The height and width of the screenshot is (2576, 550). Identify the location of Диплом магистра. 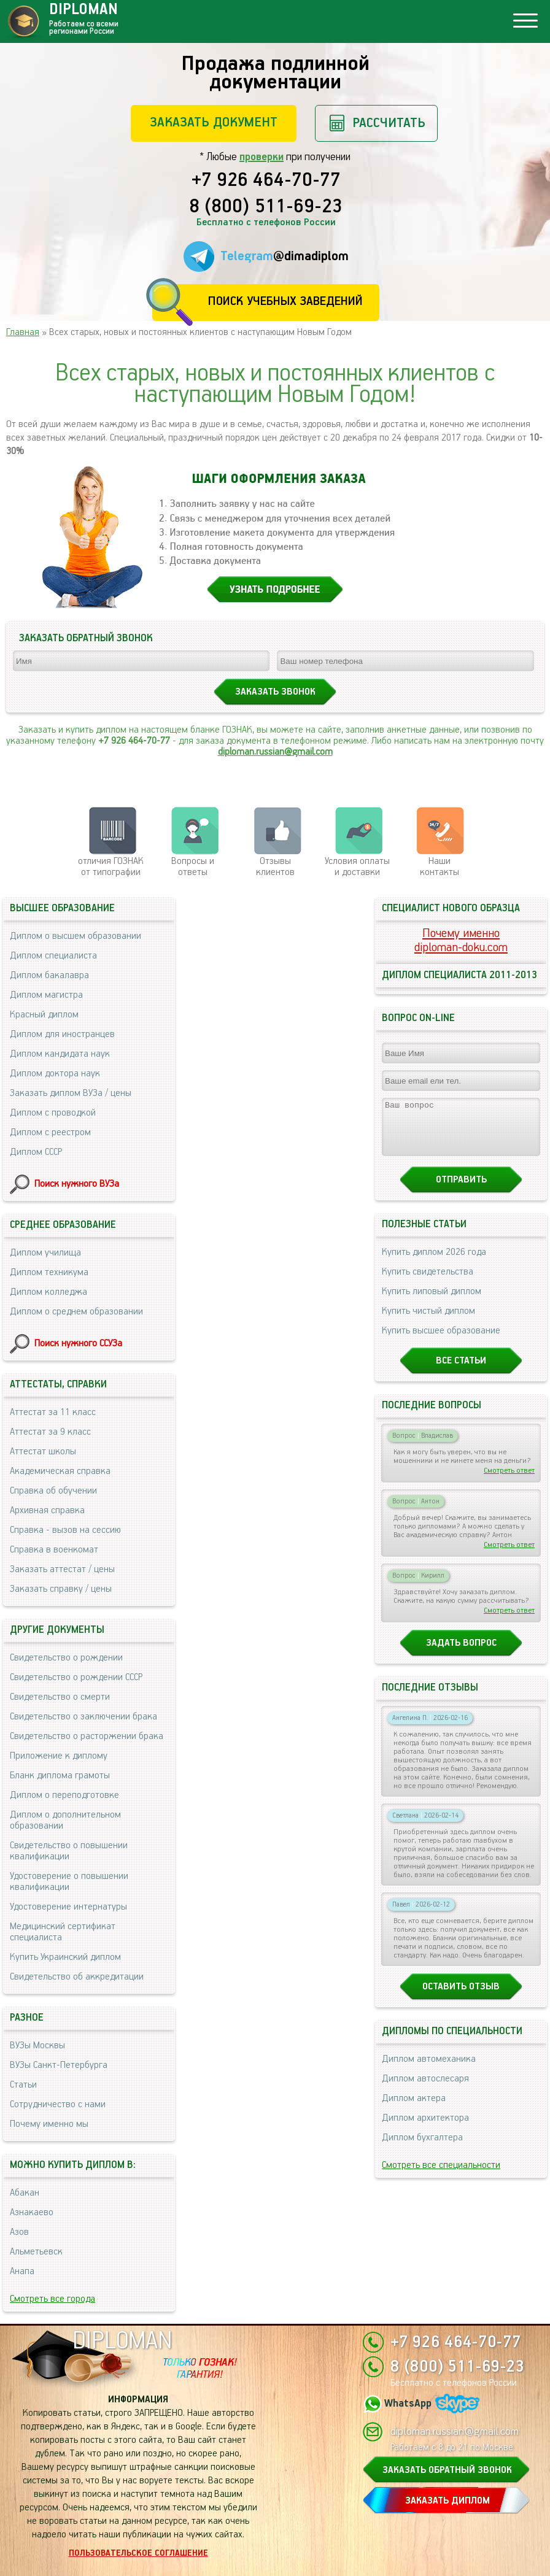
(46, 995).